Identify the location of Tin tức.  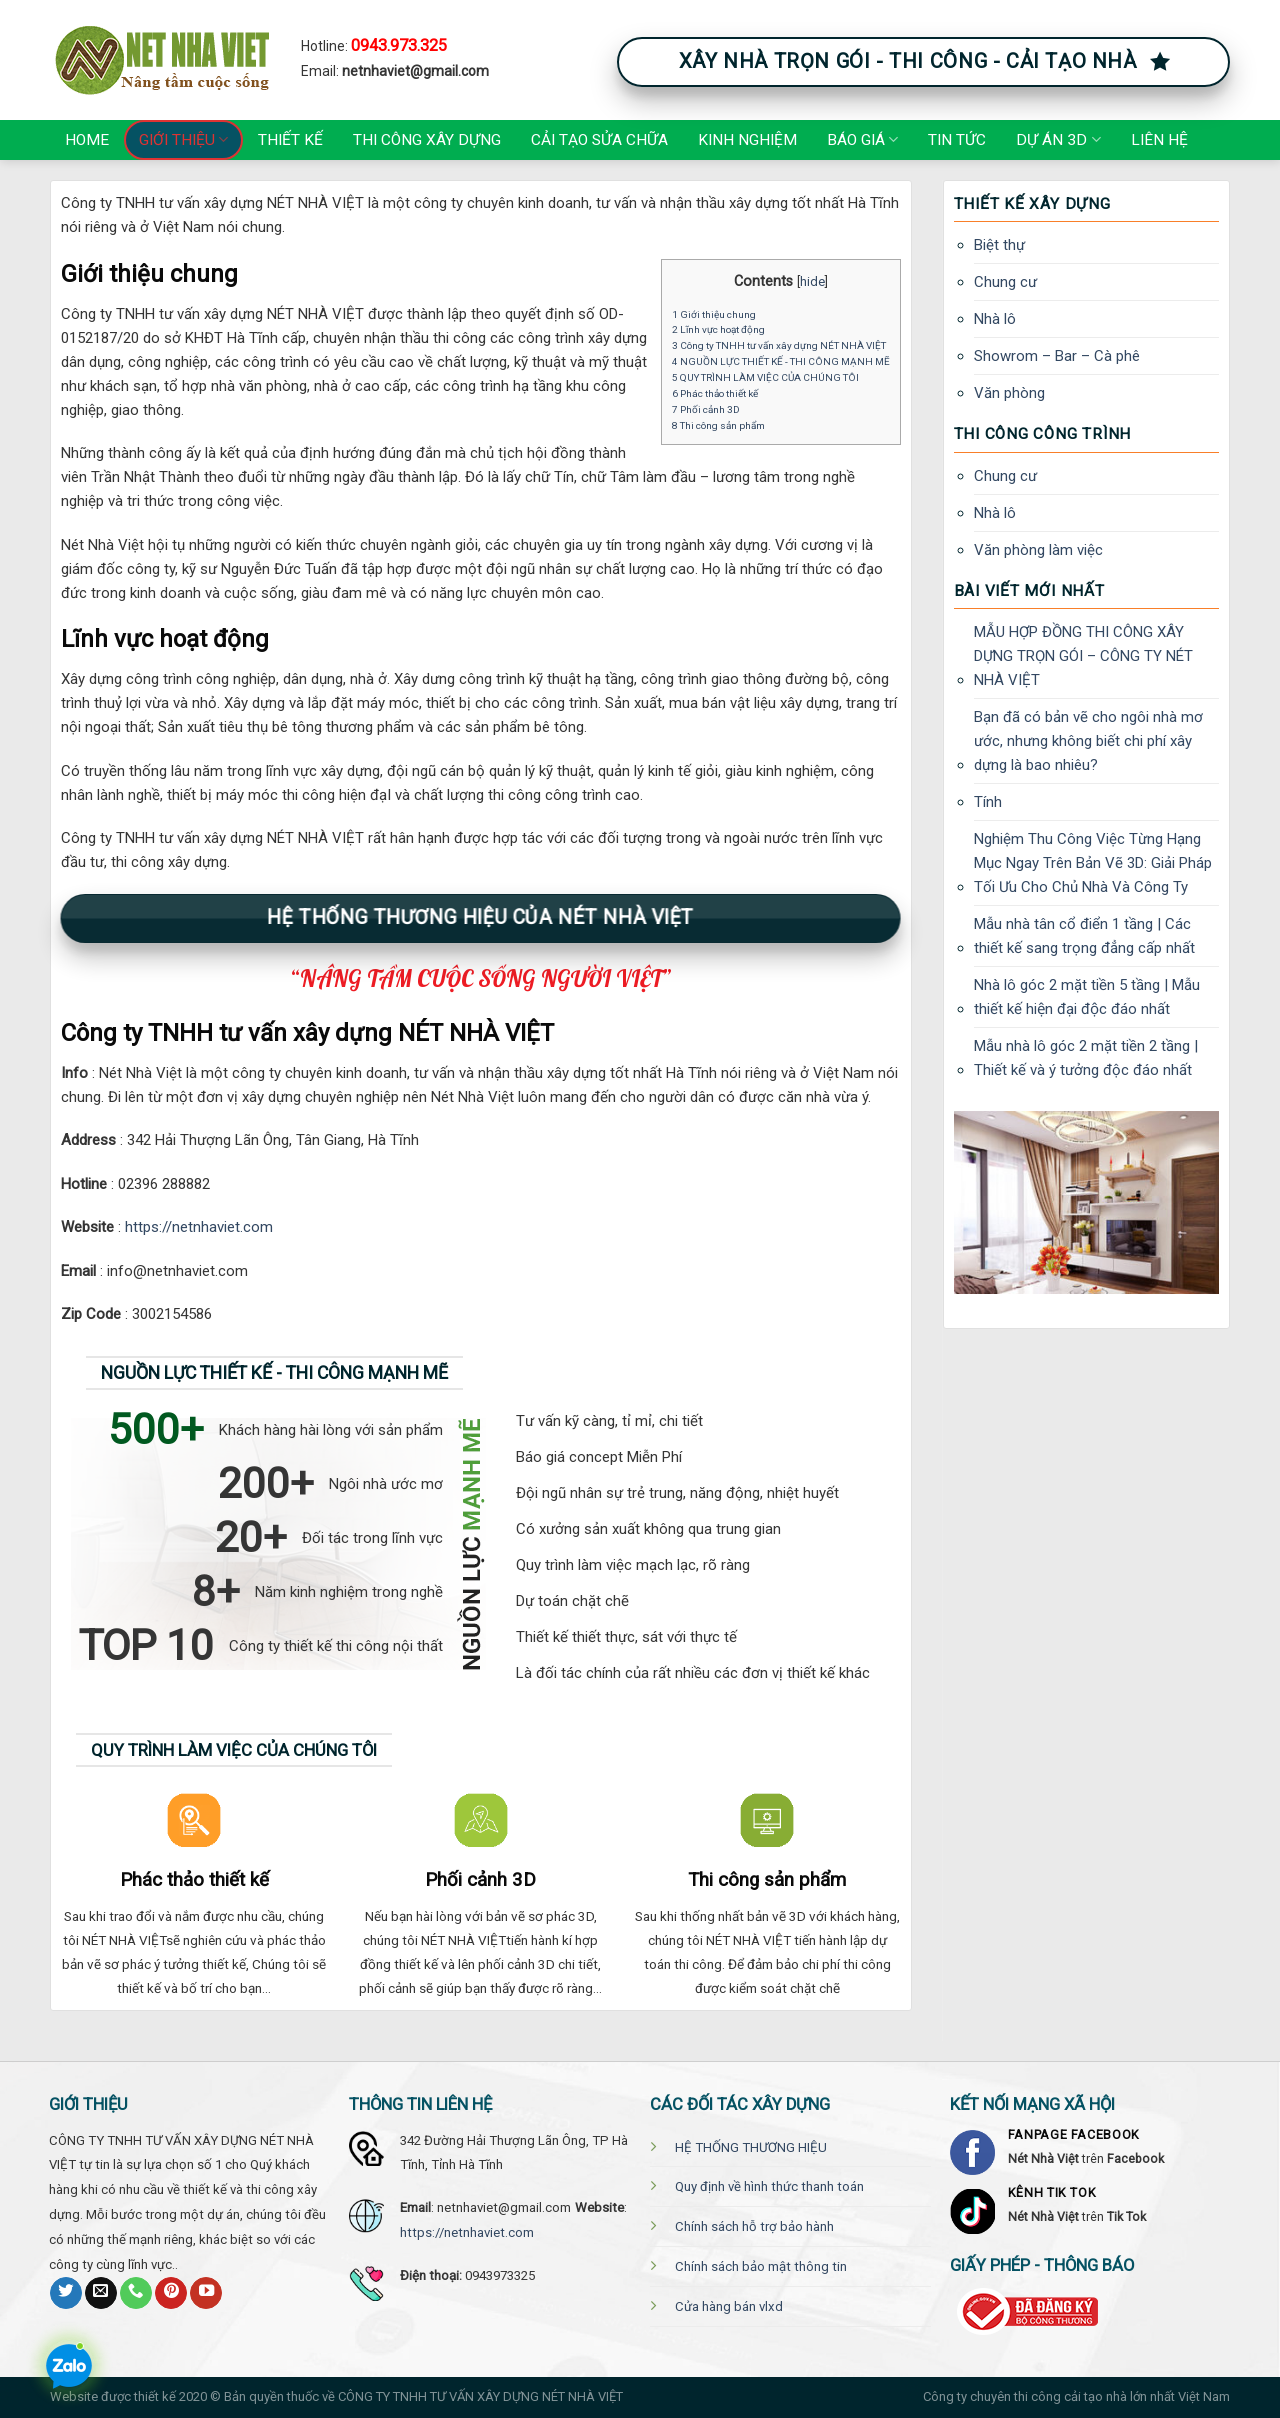
(957, 140).